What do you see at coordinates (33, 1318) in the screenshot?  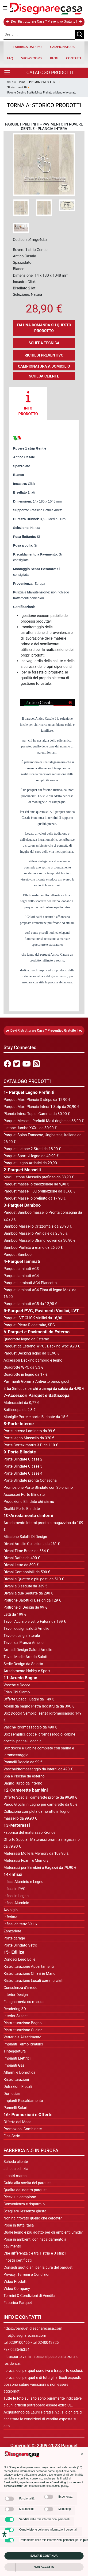 I see `Parquet LVT CLICK Vinilici da 16,90` at bounding box center [33, 1318].